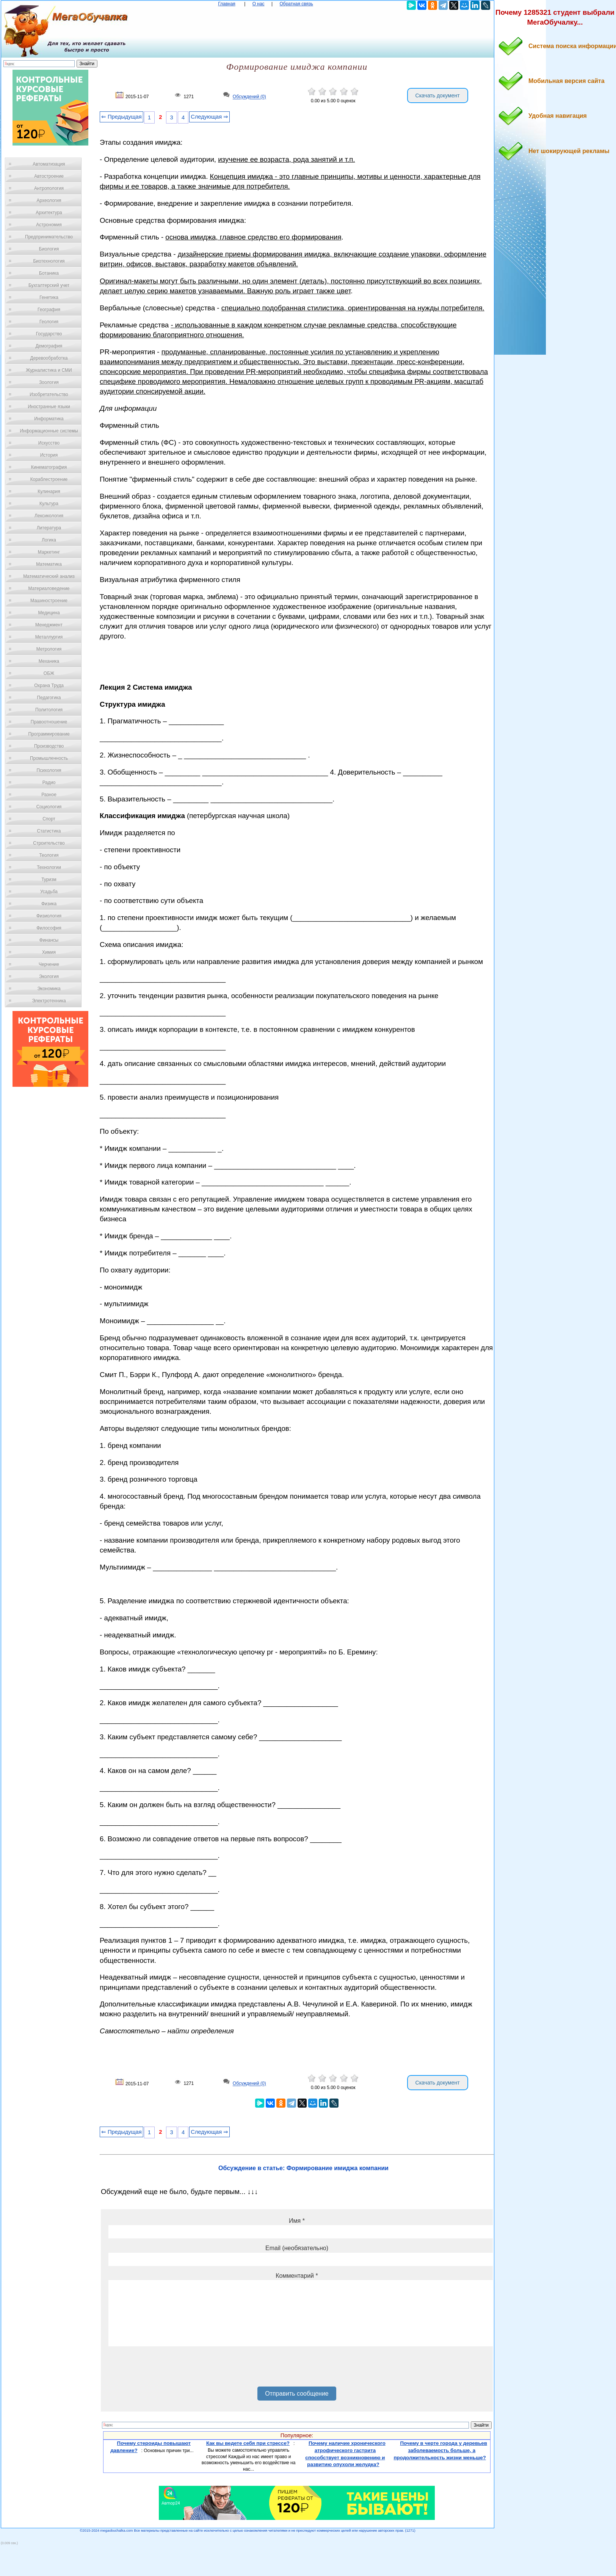 The image size is (616, 2576). I want to click on Обратная связь, so click(296, 3).